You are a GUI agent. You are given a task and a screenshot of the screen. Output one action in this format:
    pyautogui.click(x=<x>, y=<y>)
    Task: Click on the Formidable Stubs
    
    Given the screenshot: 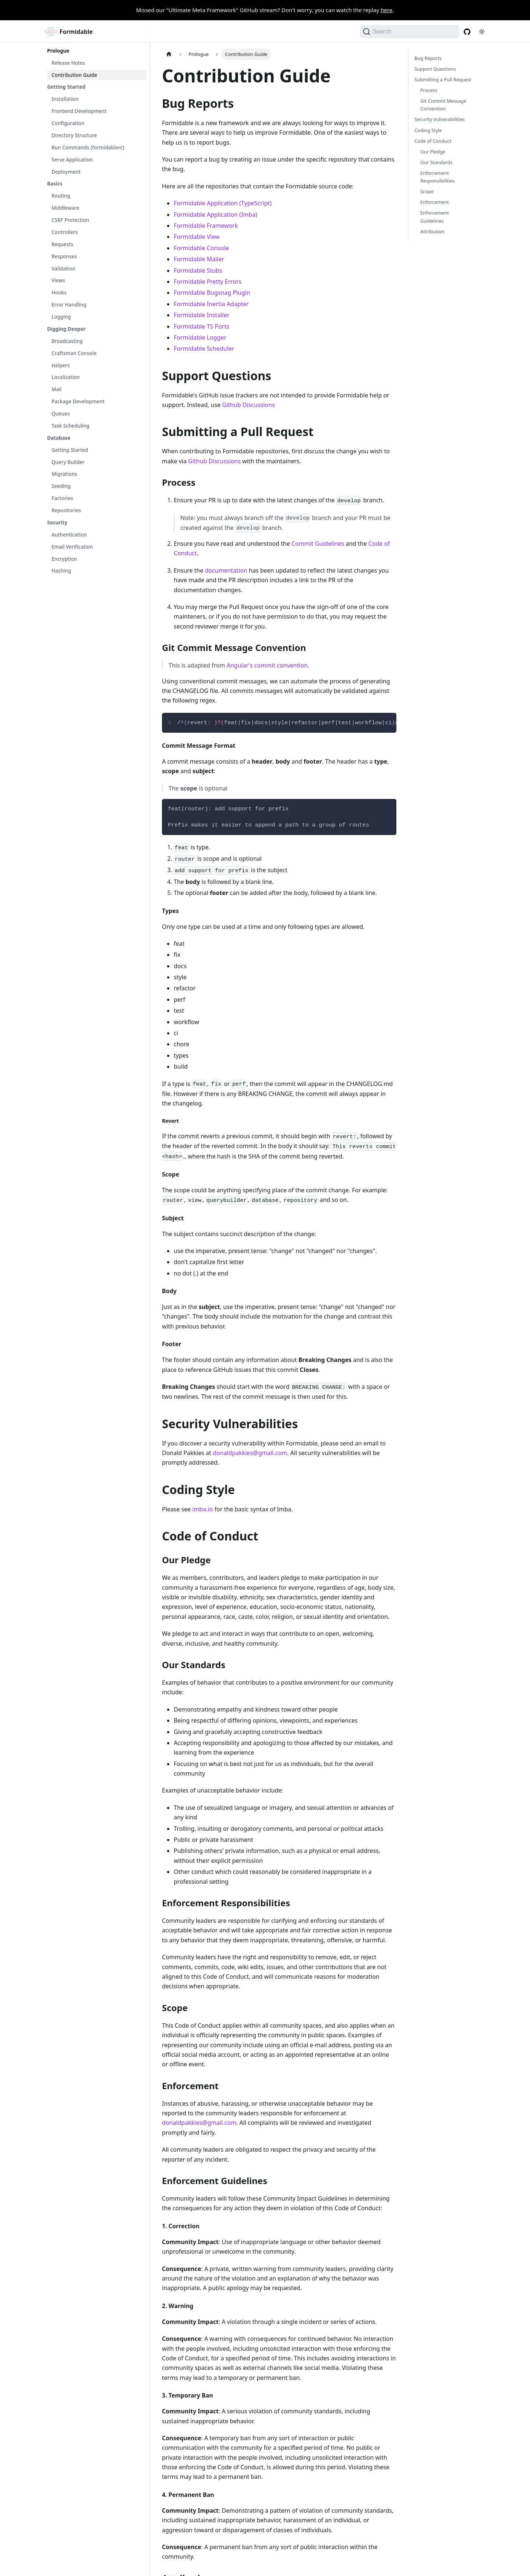 What is the action you would take?
    pyautogui.click(x=198, y=270)
    